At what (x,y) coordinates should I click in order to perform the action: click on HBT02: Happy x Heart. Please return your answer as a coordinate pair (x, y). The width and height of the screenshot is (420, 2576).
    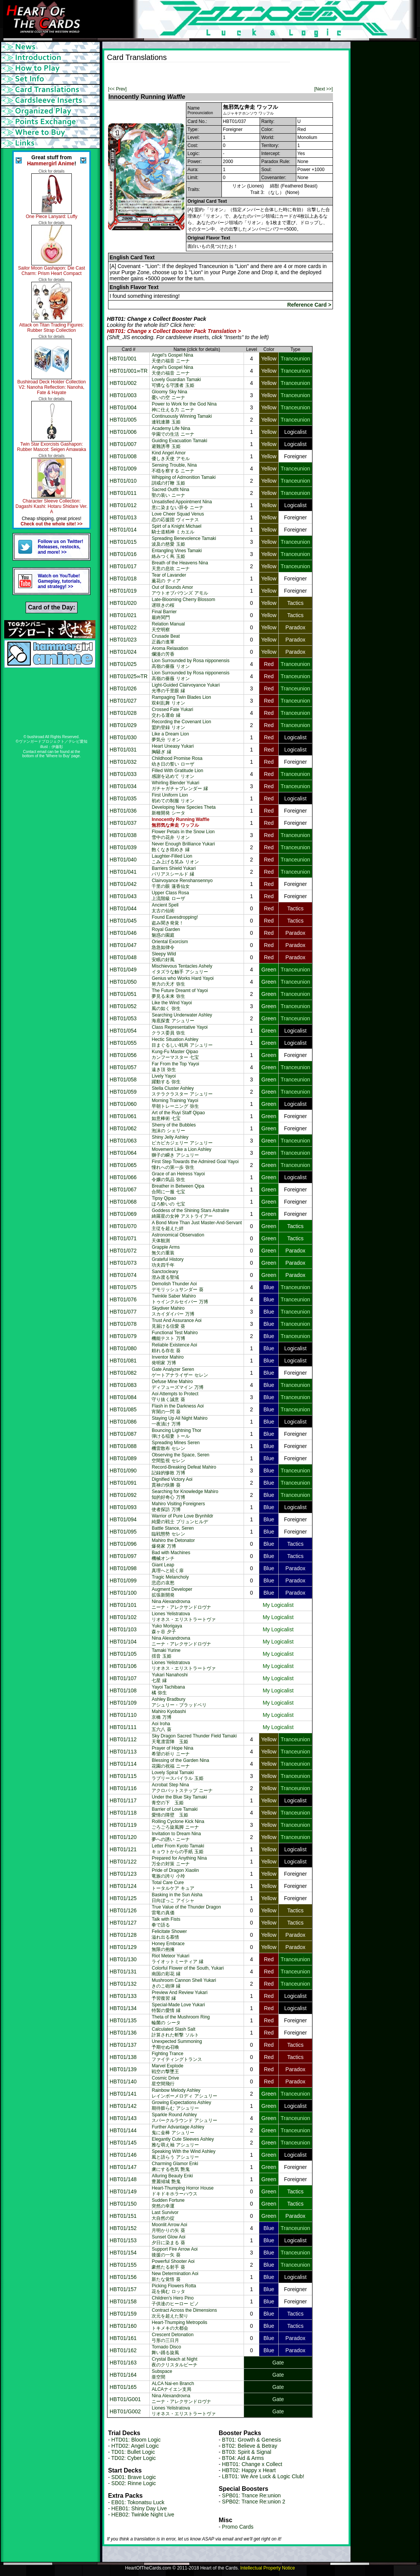
    Looking at the image, I should click on (249, 2470).